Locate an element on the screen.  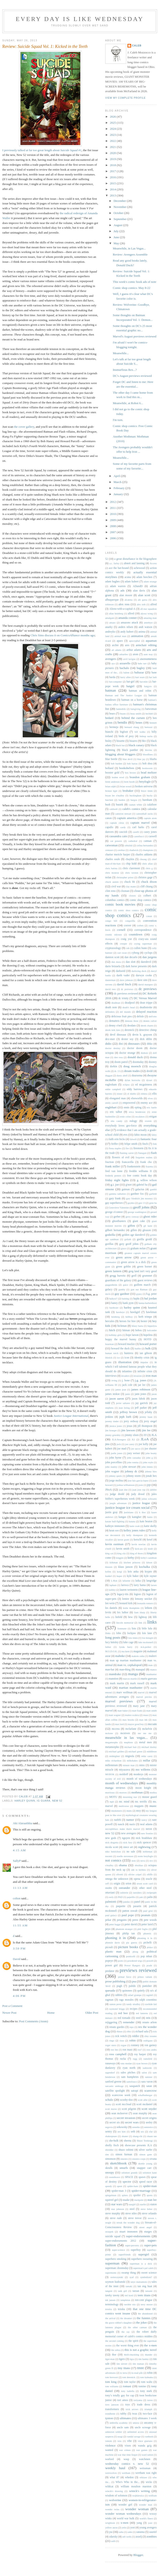
hercules is located at coordinates (109, 1321).